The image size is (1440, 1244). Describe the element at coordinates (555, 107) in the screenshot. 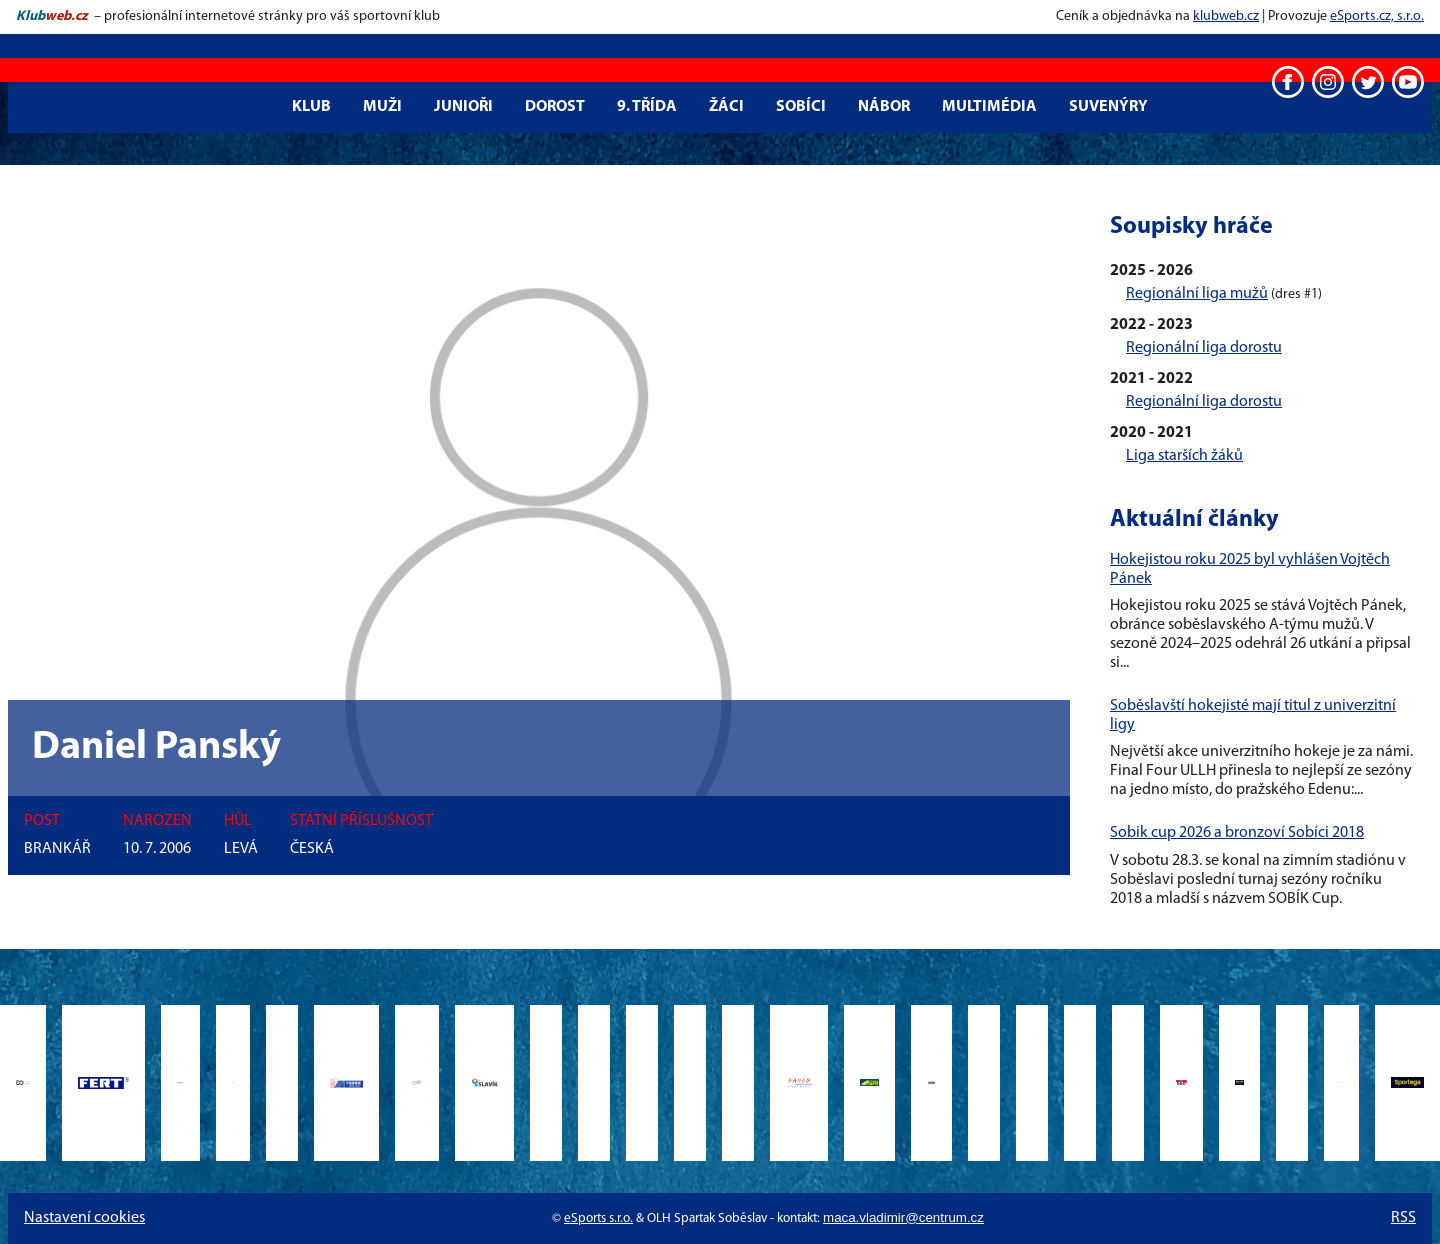

I see `Dorost [button]` at that location.